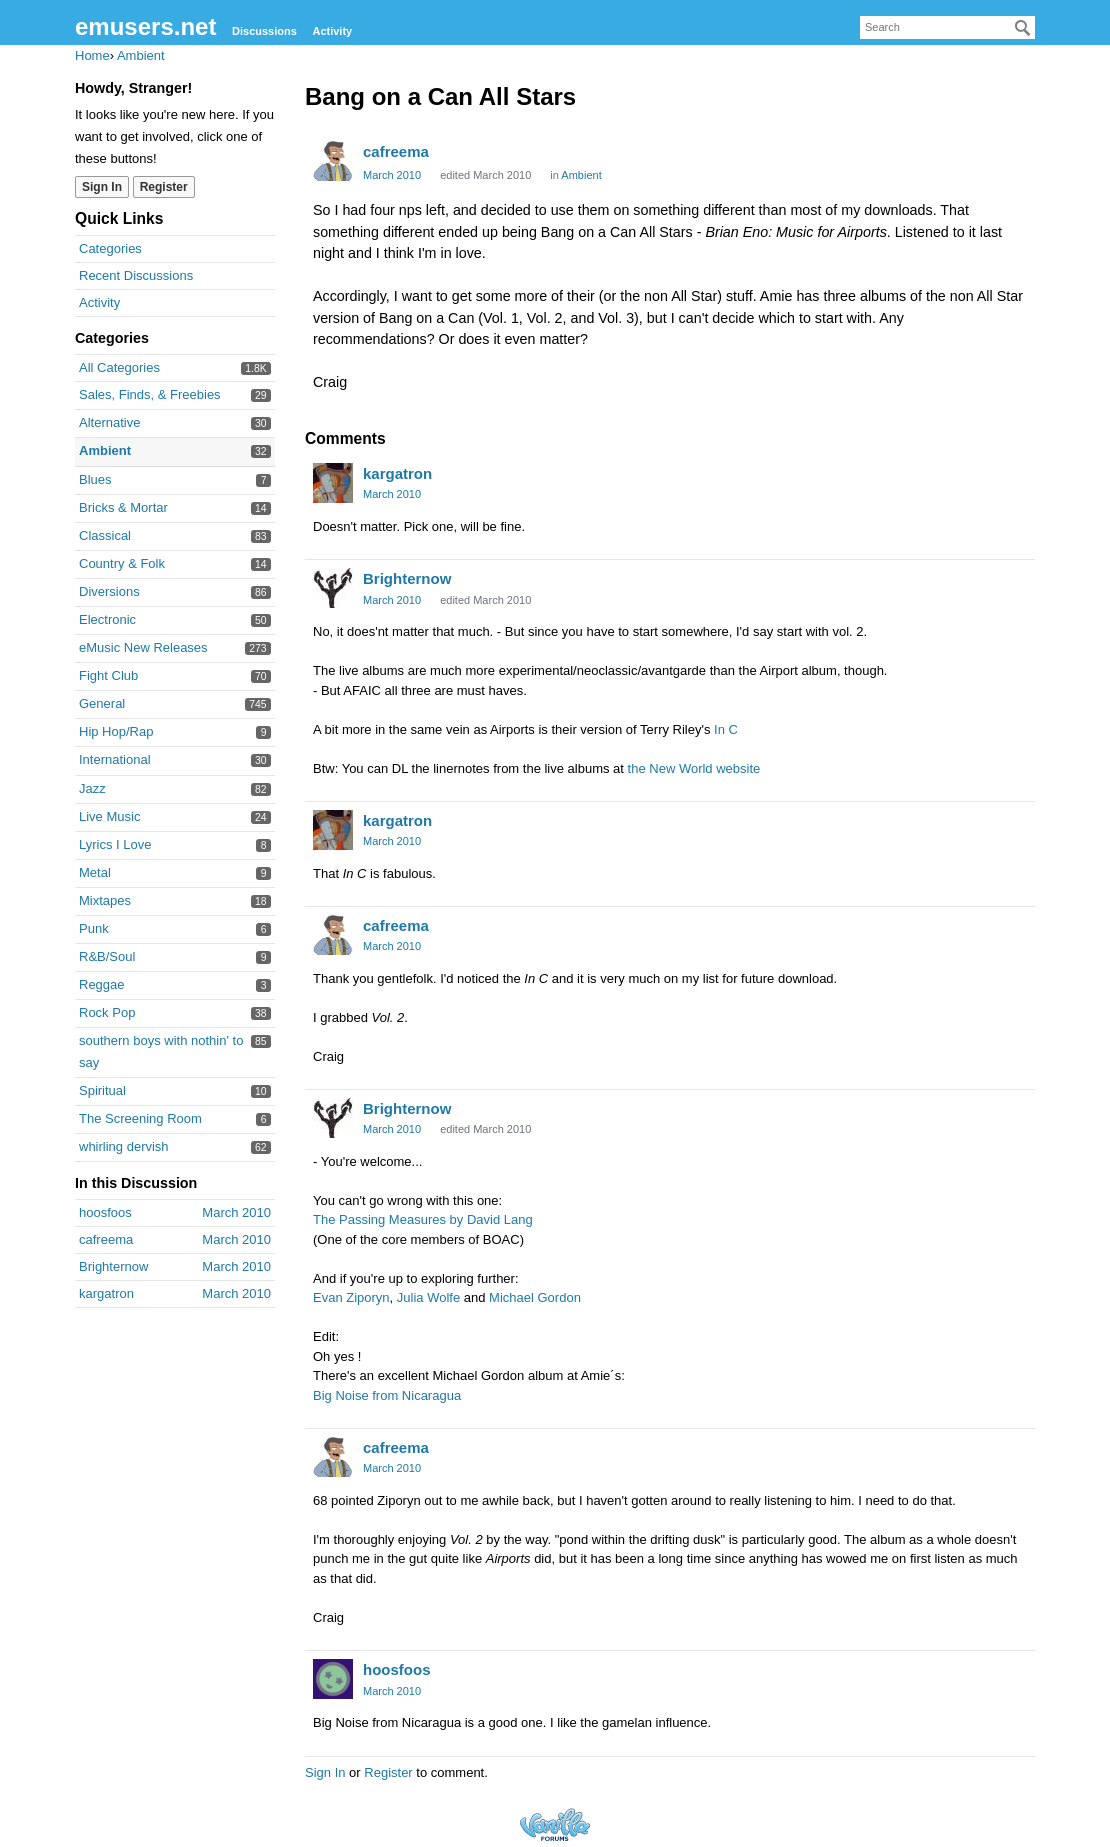 Image resolution: width=1110 pixels, height=1847 pixels. I want to click on Register, so click(388, 1772).